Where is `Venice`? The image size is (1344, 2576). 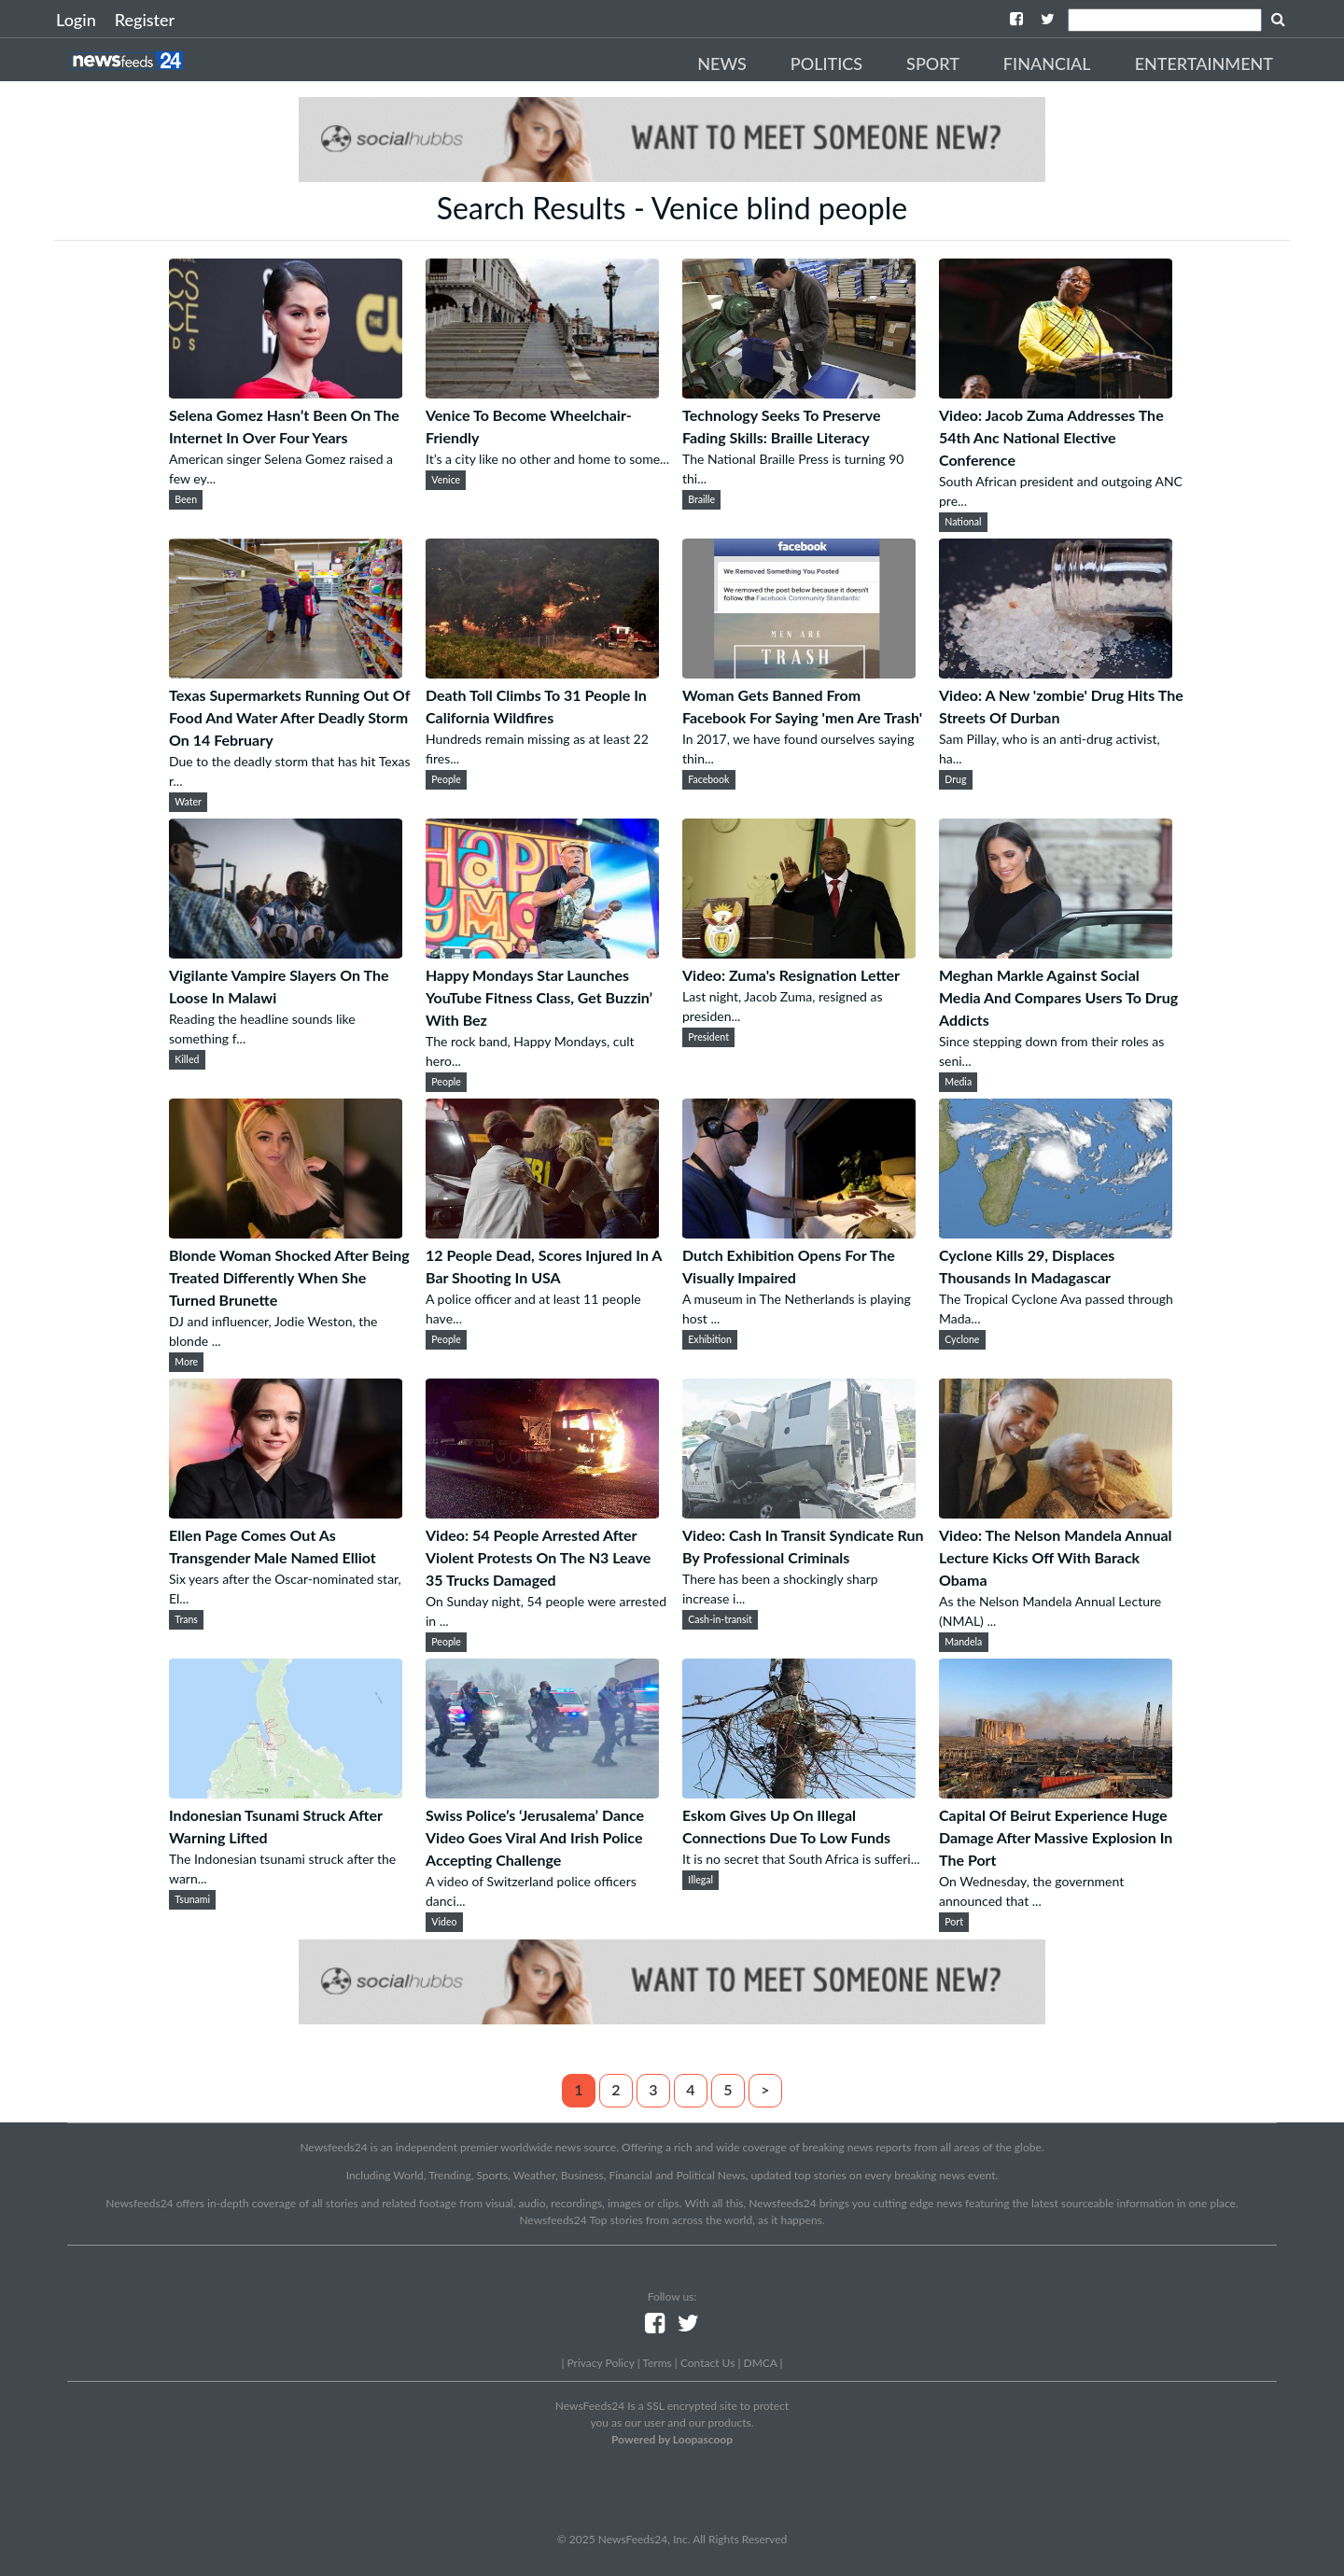
Venice is located at coordinates (445, 479).